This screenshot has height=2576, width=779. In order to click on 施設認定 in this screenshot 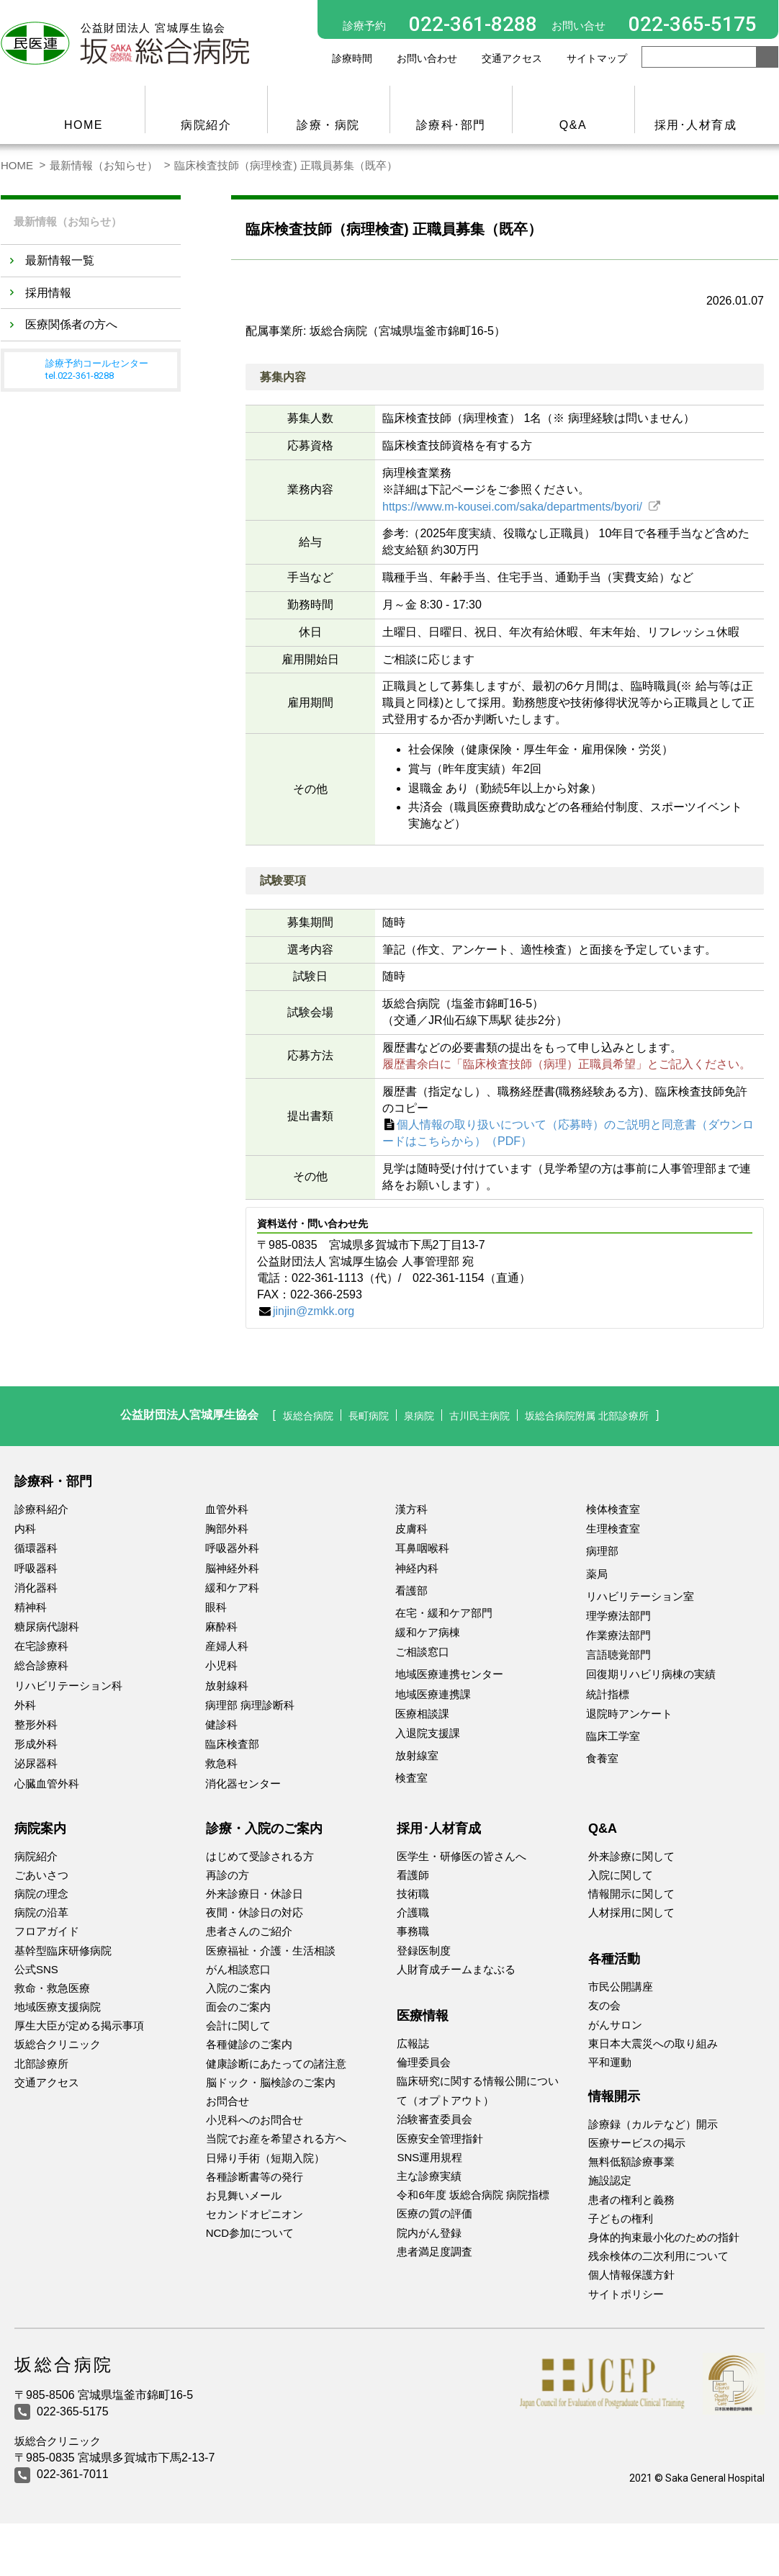, I will do `click(609, 2180)`.